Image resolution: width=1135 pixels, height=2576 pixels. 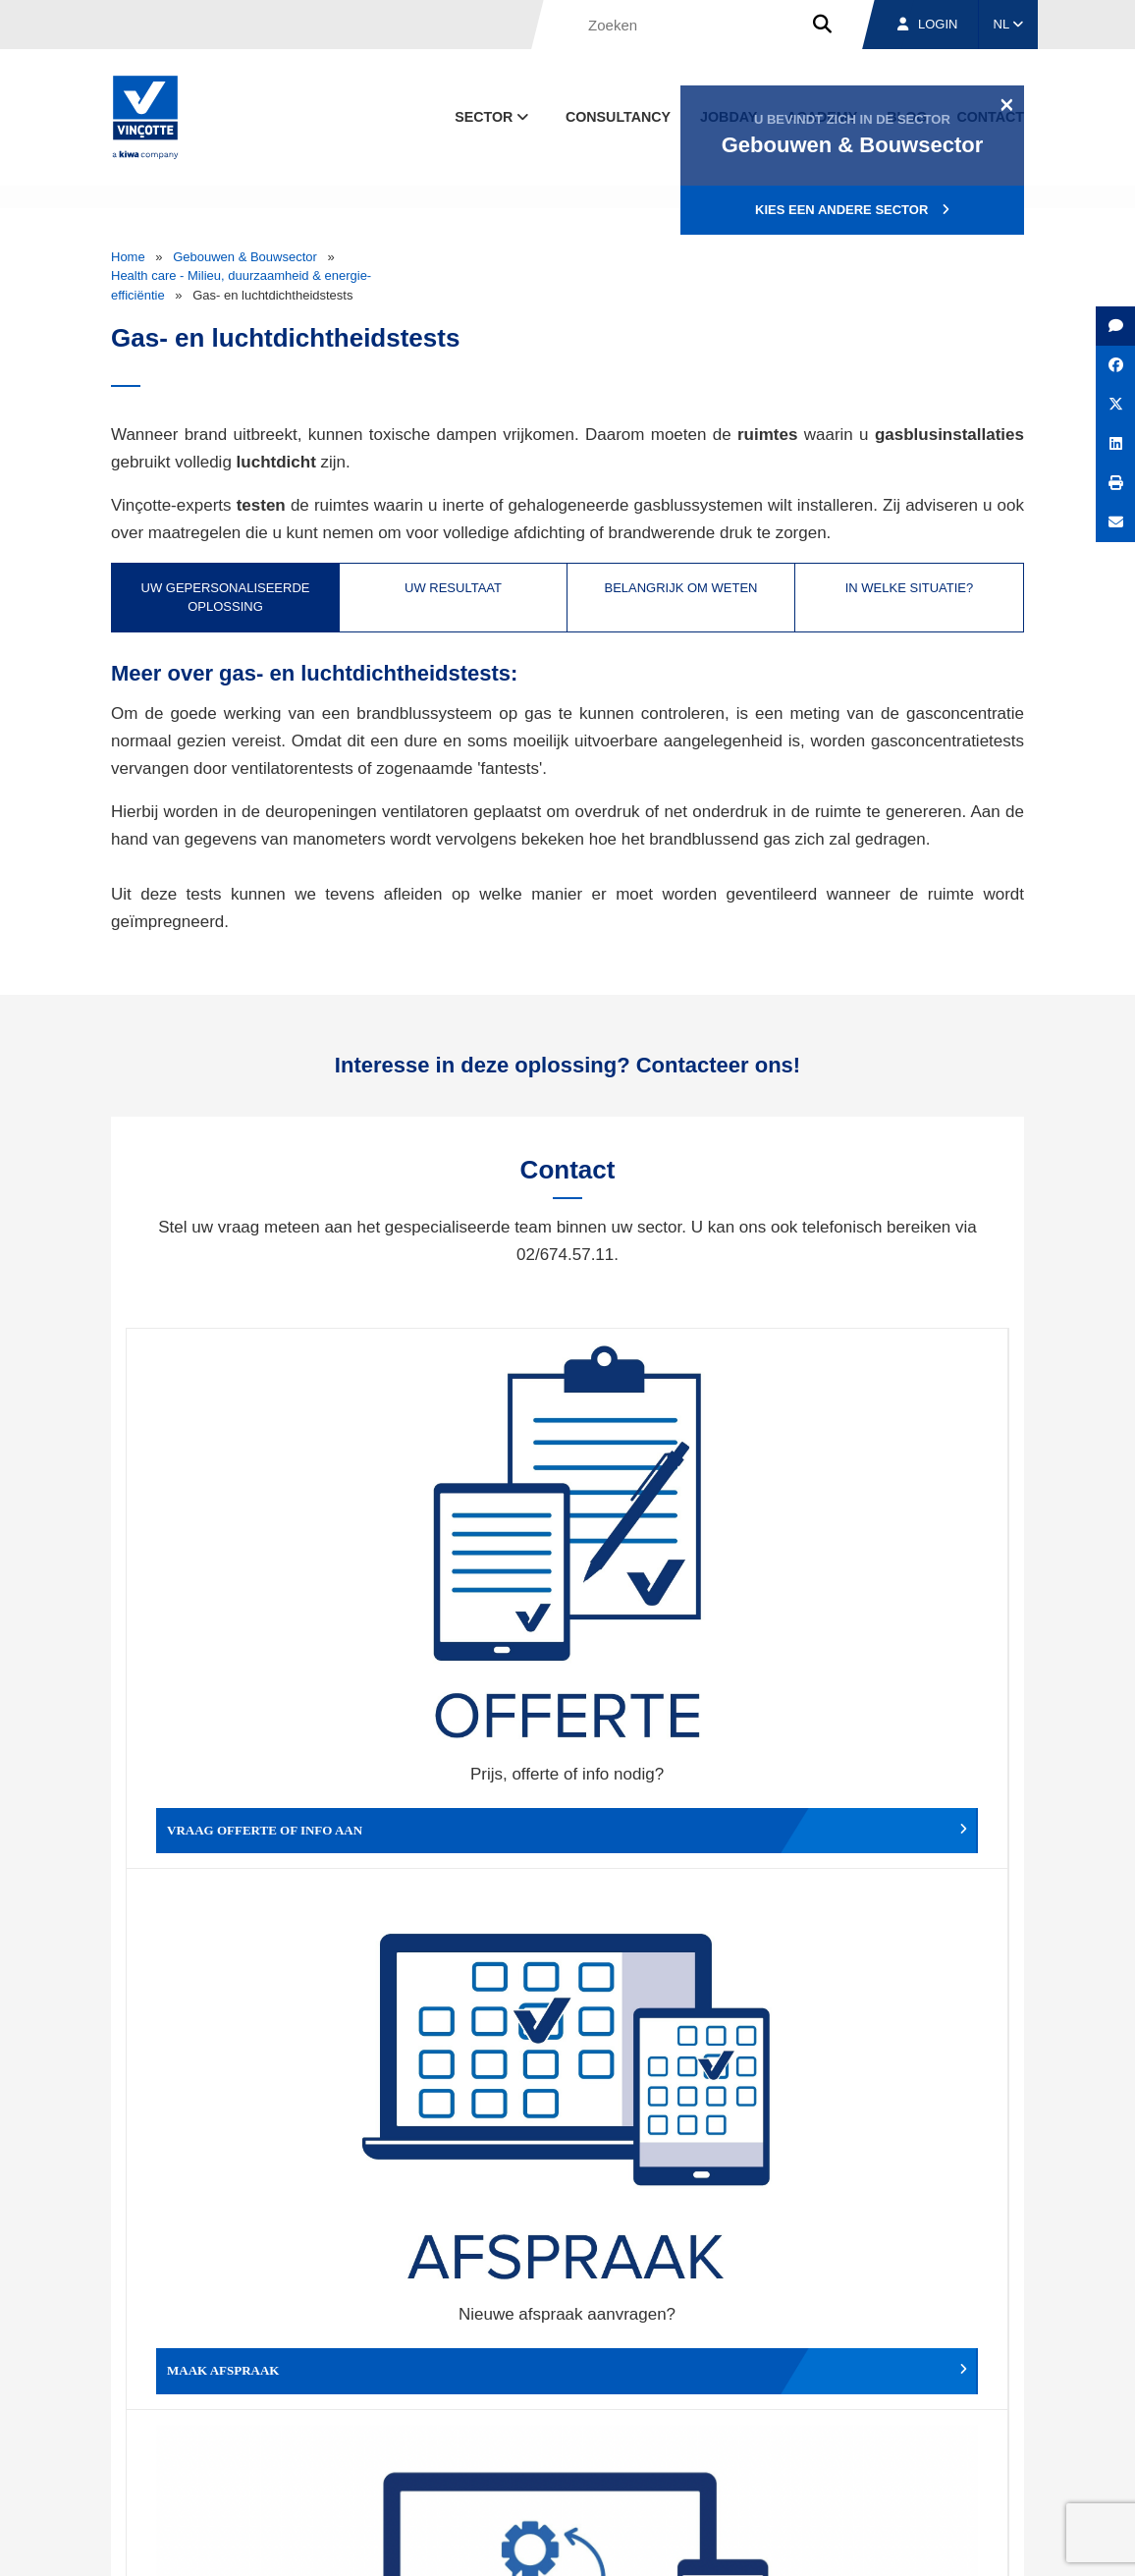 What do you see at coordinates (653, 2450) in the screenshot?
I see `Over ons` at bounding box center [653, 2450].